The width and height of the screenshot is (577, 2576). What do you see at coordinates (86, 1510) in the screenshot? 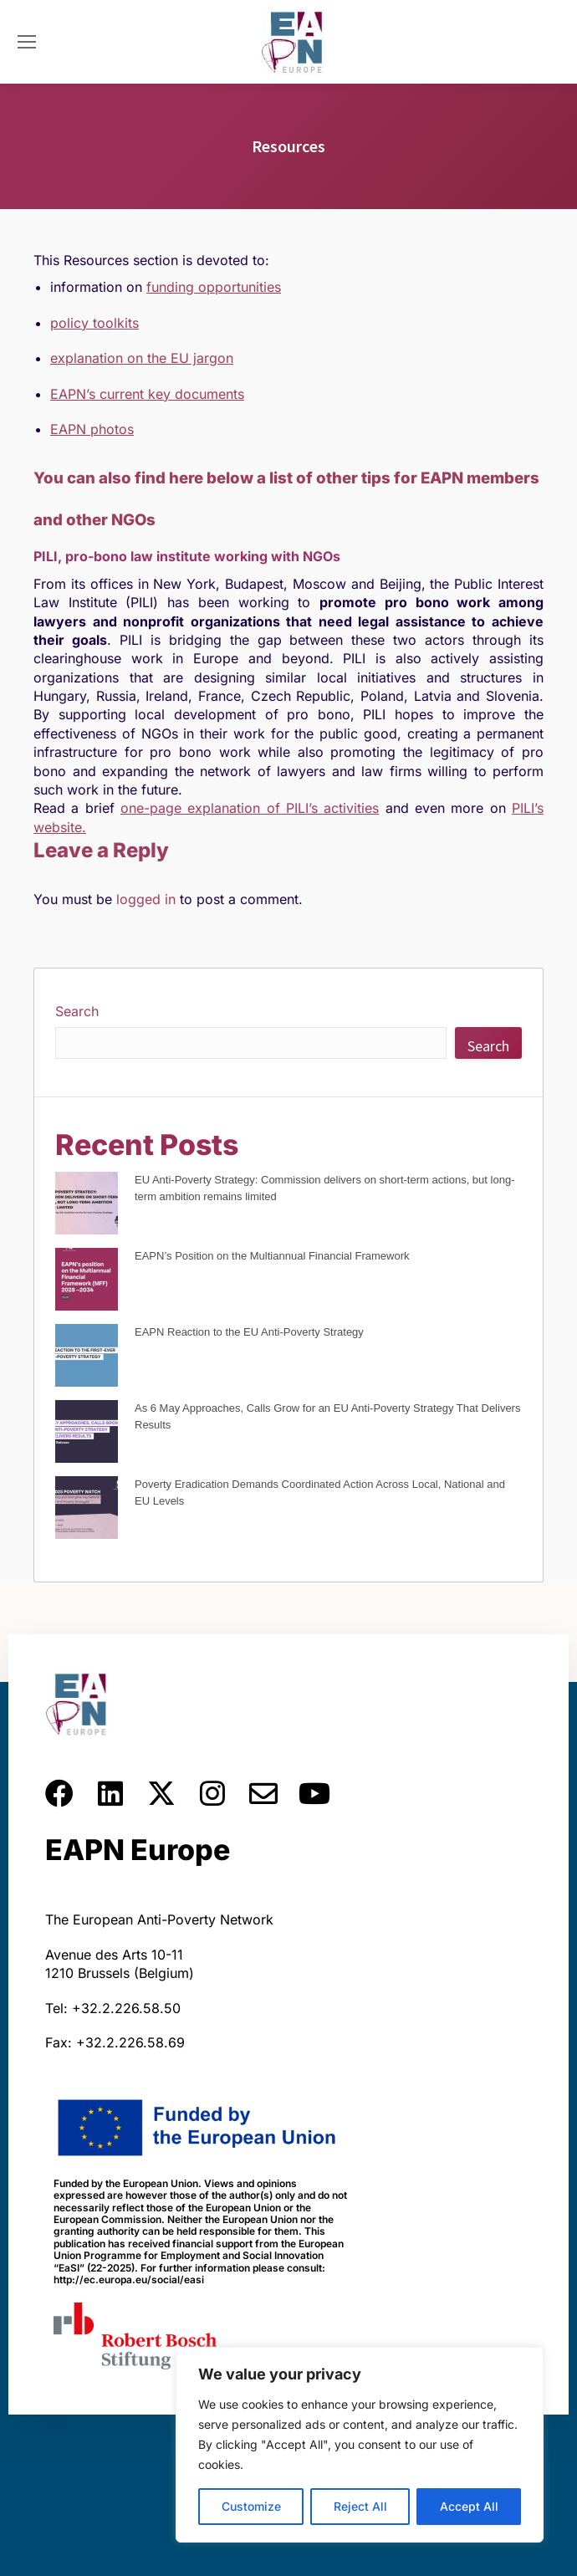
I see `[Poverty Eradication Demands Coordinated Action Across Local, National and EU Levels]` at bounding box center [86, 1510].